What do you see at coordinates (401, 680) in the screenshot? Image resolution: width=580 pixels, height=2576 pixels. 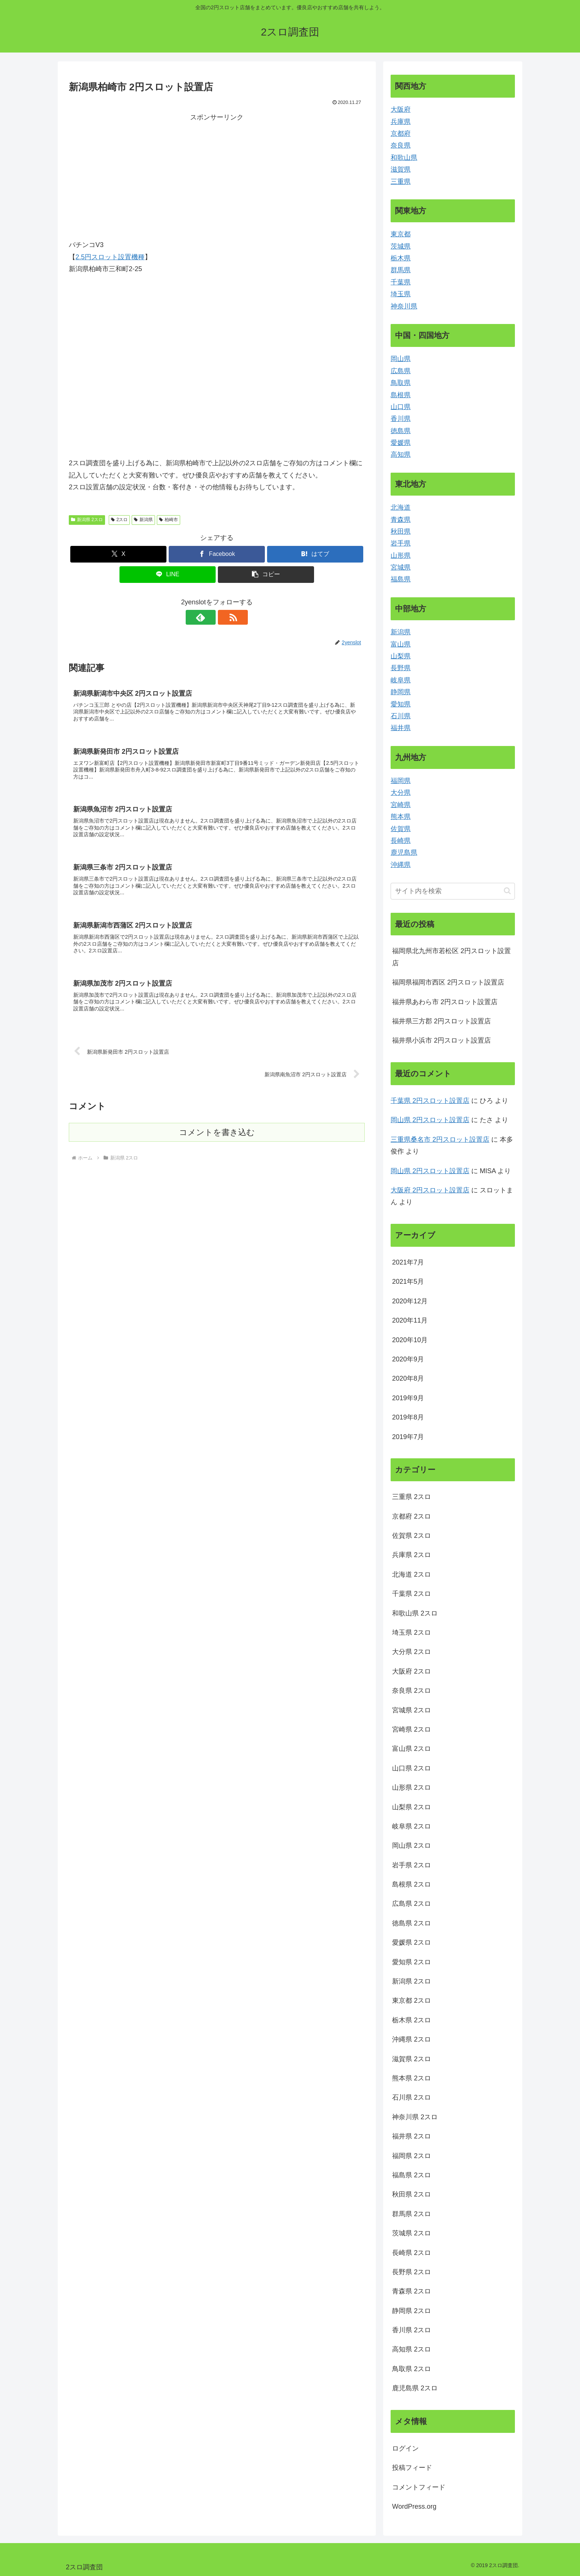 I see `岐阜県` at bounding box center [401, 680].